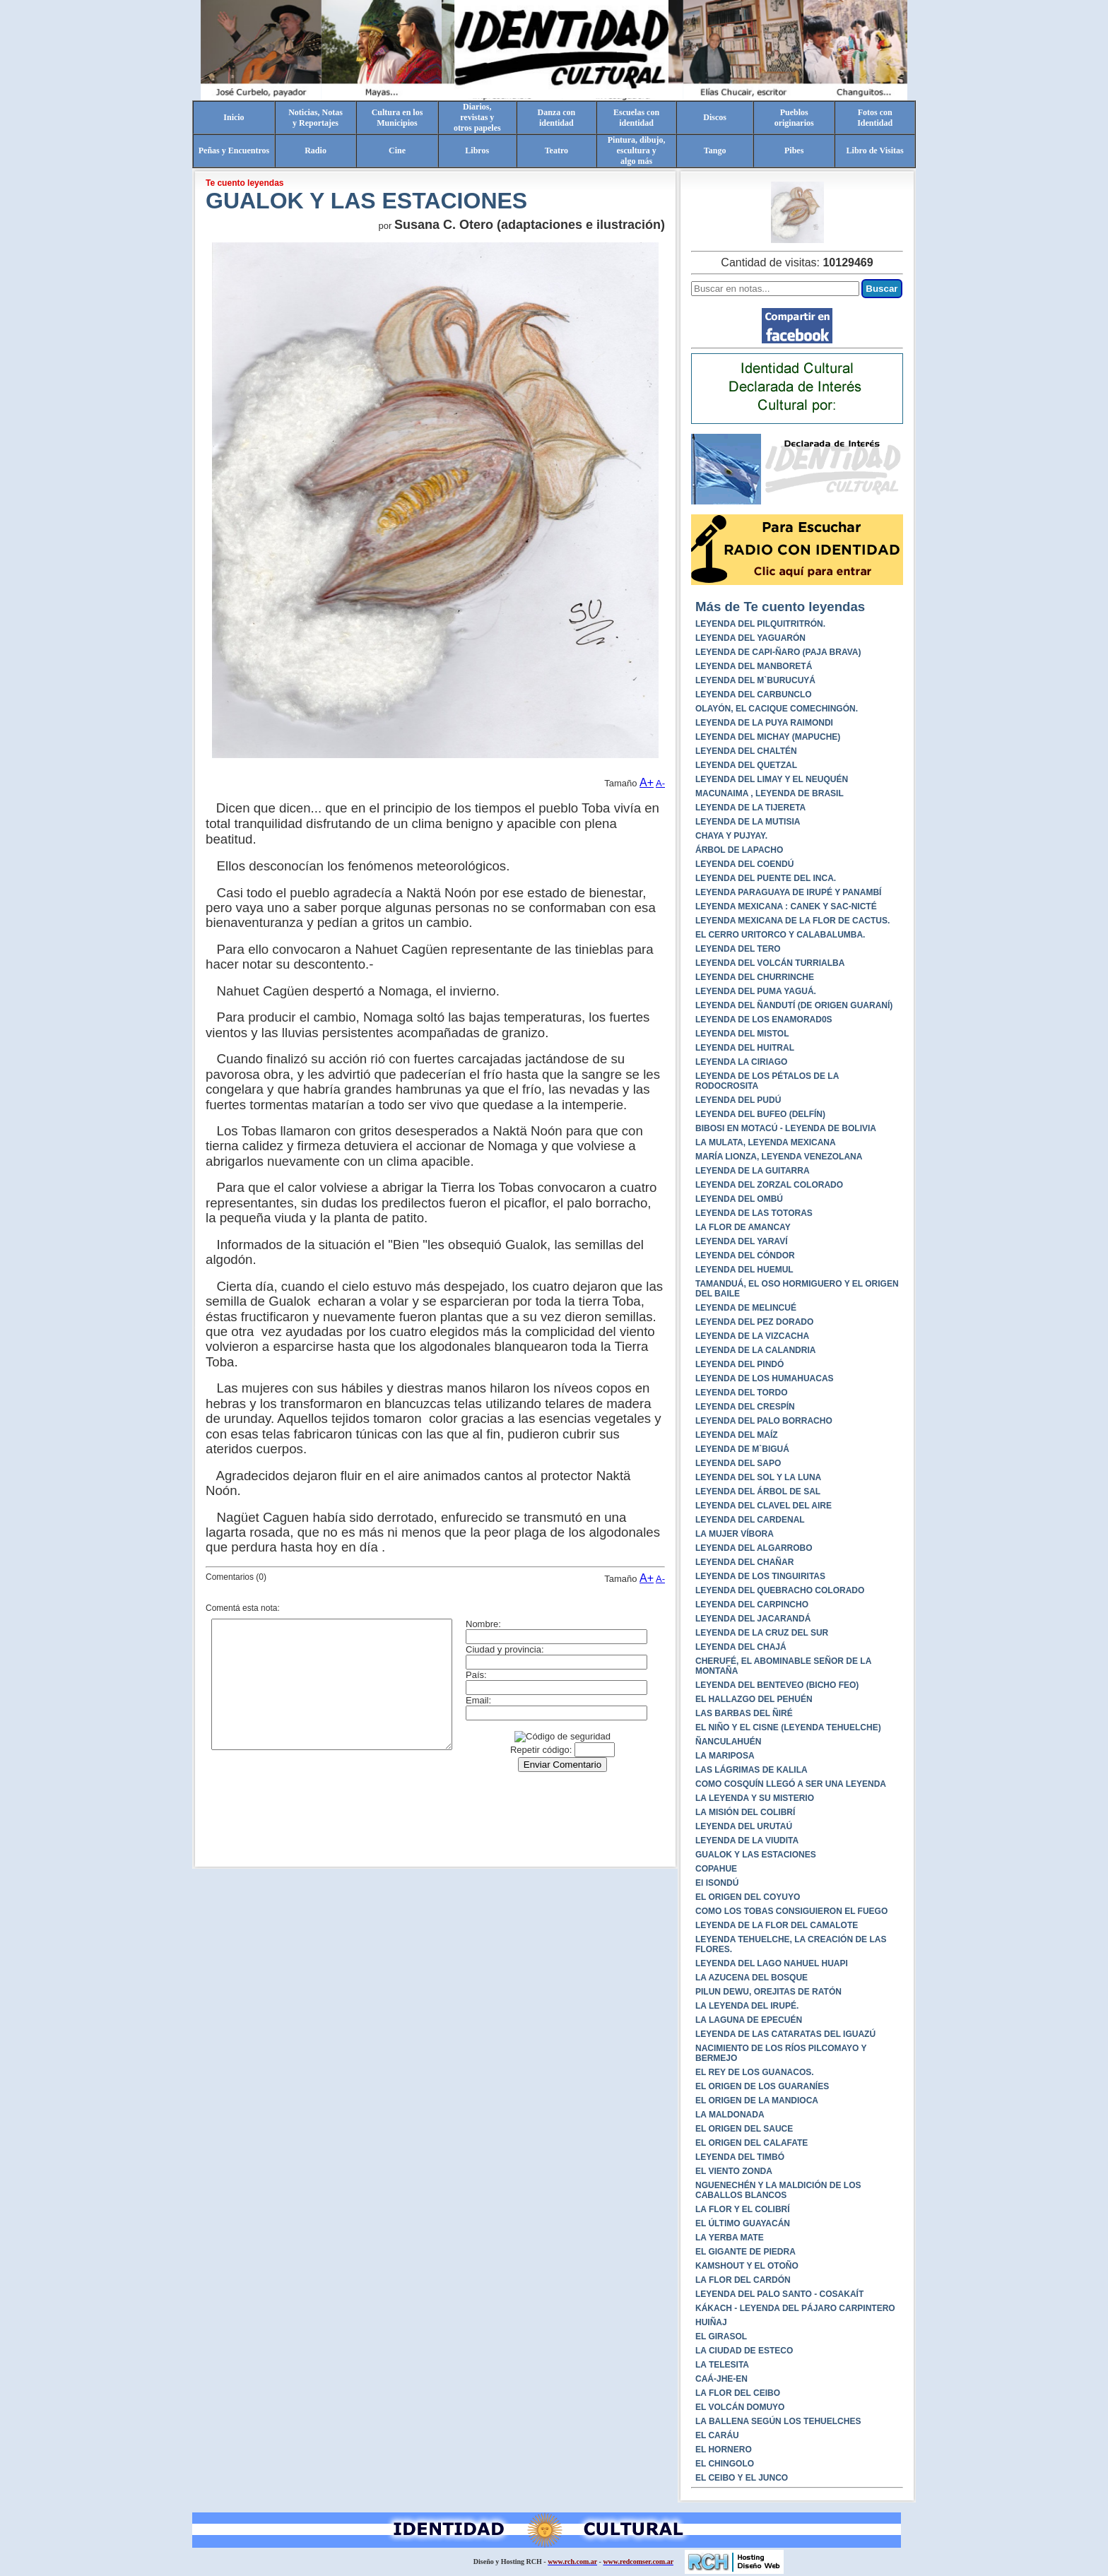 The height and width of the screenshot is (2576, 1108). Describe the element at coordinates (234, 150) in the screenshot. I see `Peñas y Encuentros` at that location.